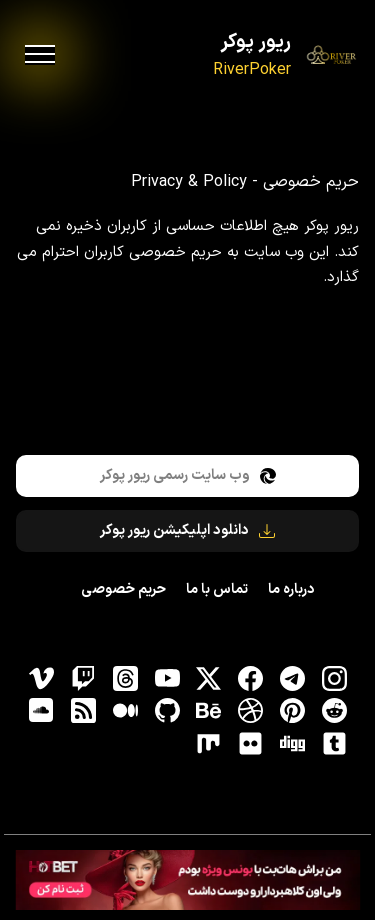 The image size is (375, 920). Describe the element at coordinates (291, 589) in the screenshot. I see `درباره ما` at that location.